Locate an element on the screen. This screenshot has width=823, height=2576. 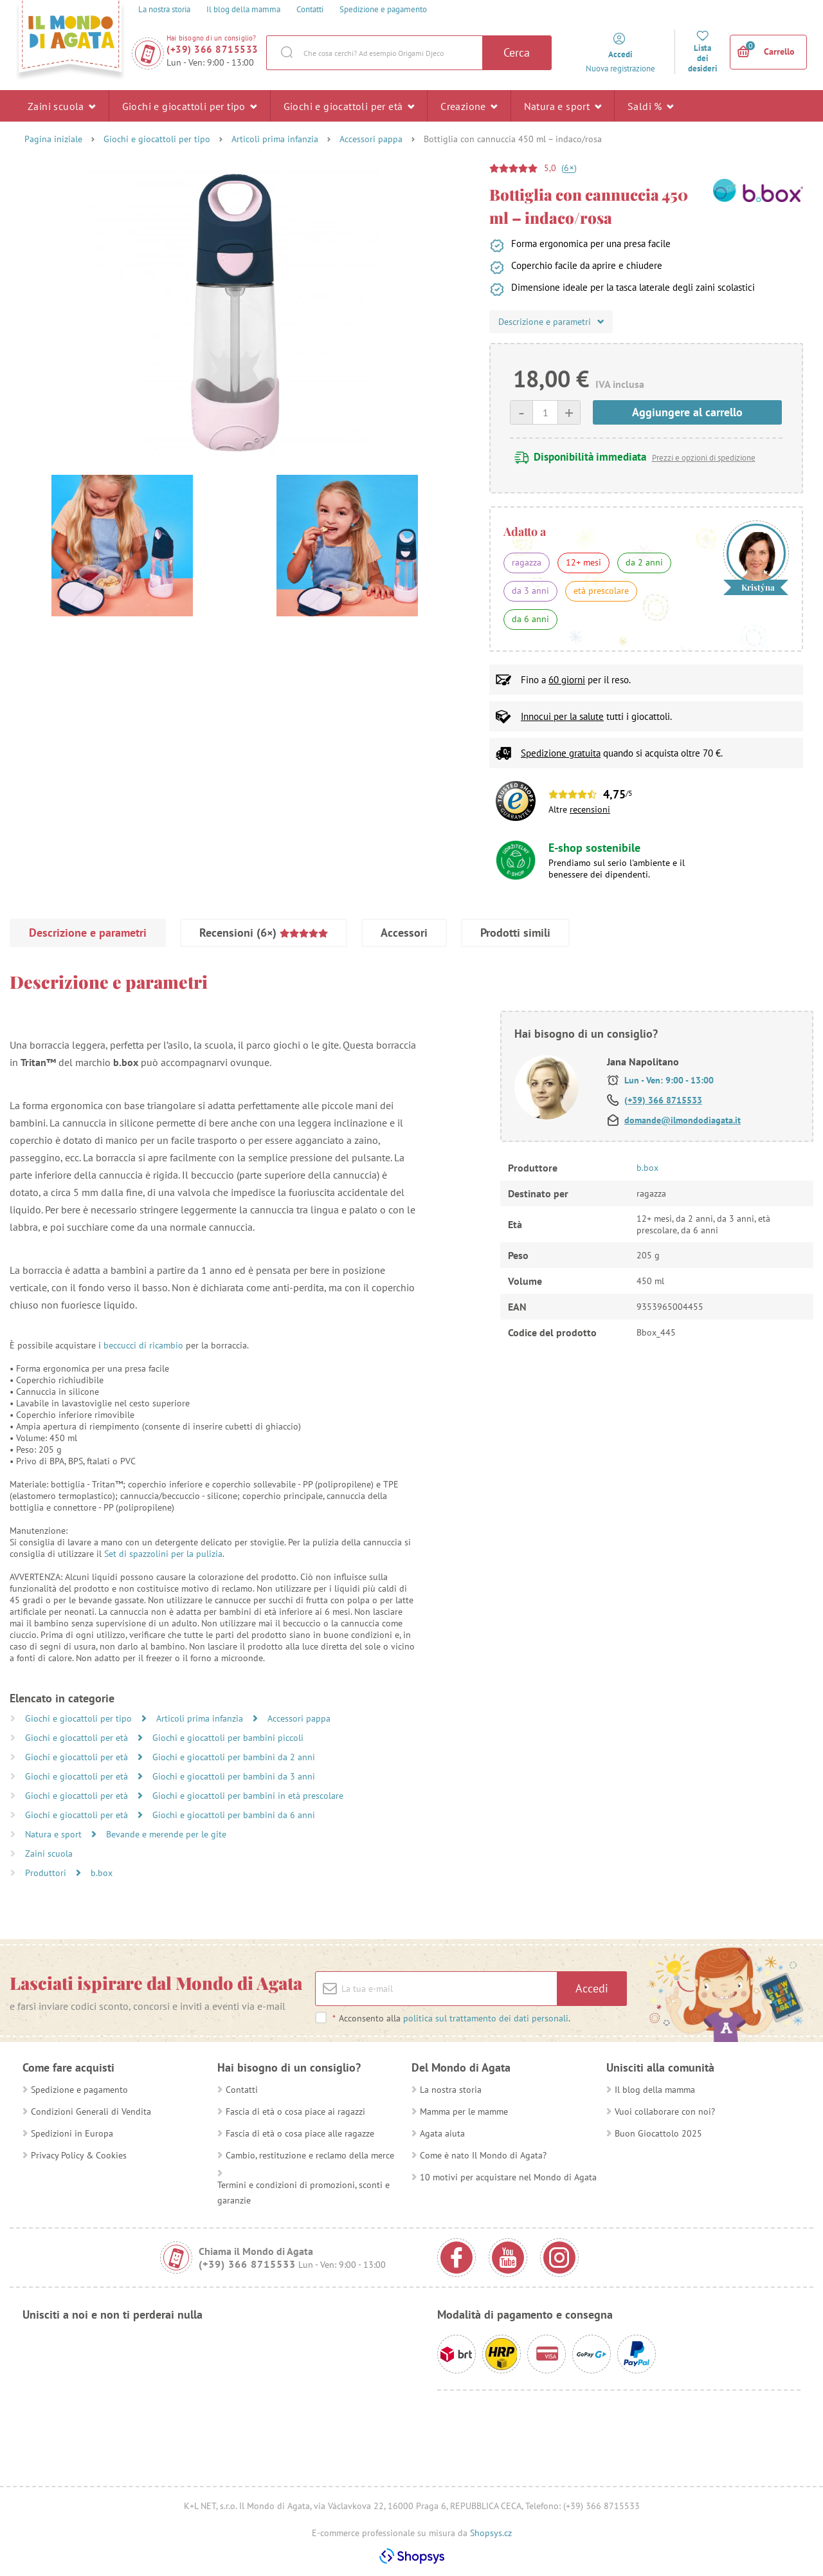
Prezzi e opzioni di spedizione is located at coordinates (703, 457).